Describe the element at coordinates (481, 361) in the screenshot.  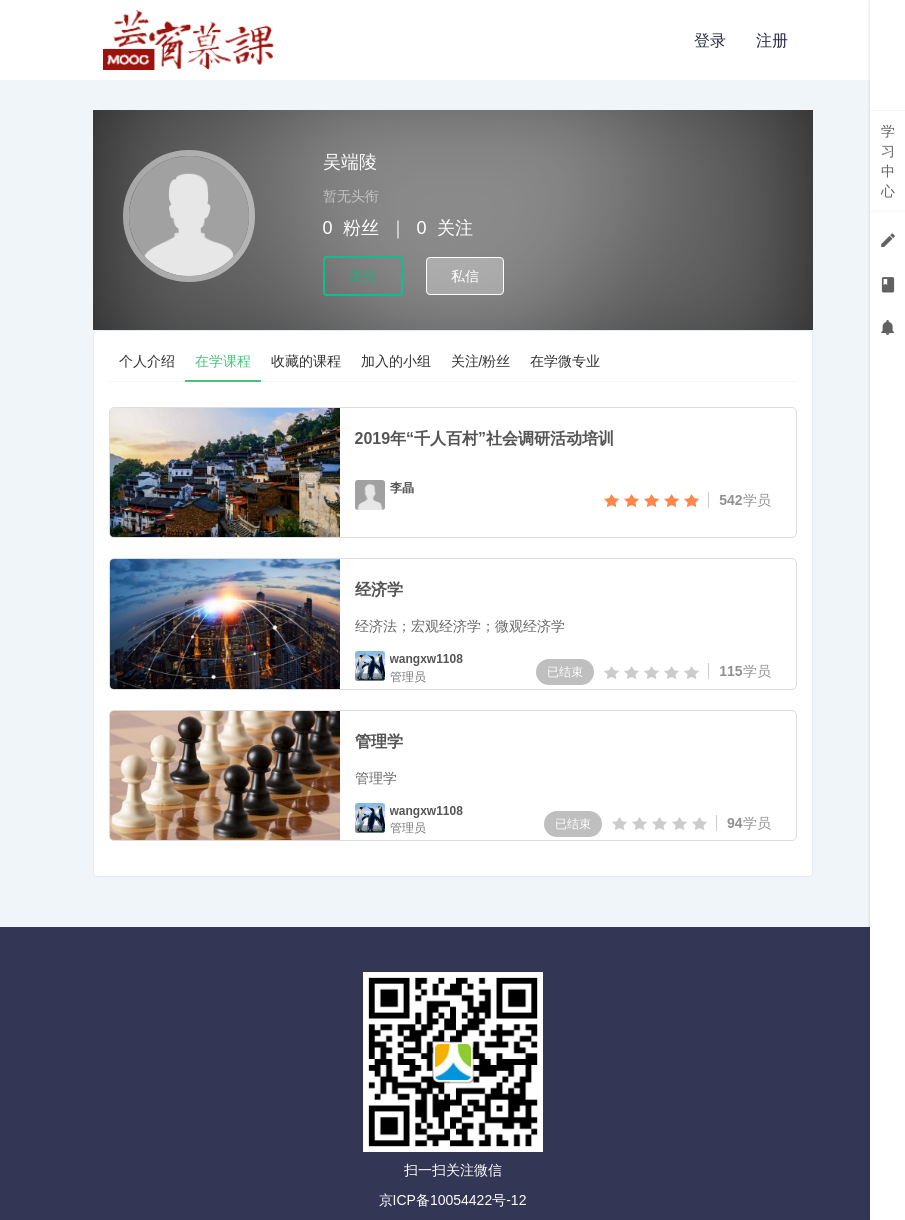
I see `关注/粉丝` at that location.